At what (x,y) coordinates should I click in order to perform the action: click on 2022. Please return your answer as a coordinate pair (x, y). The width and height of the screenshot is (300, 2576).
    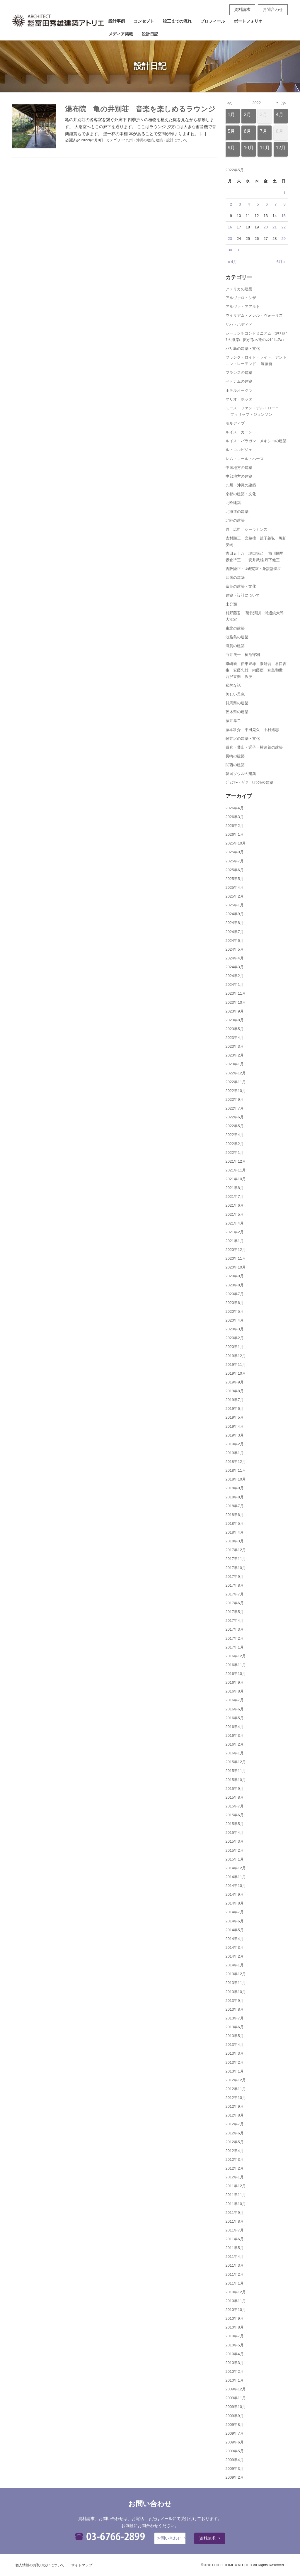
    Looking at the image, I should click on (256, 103).